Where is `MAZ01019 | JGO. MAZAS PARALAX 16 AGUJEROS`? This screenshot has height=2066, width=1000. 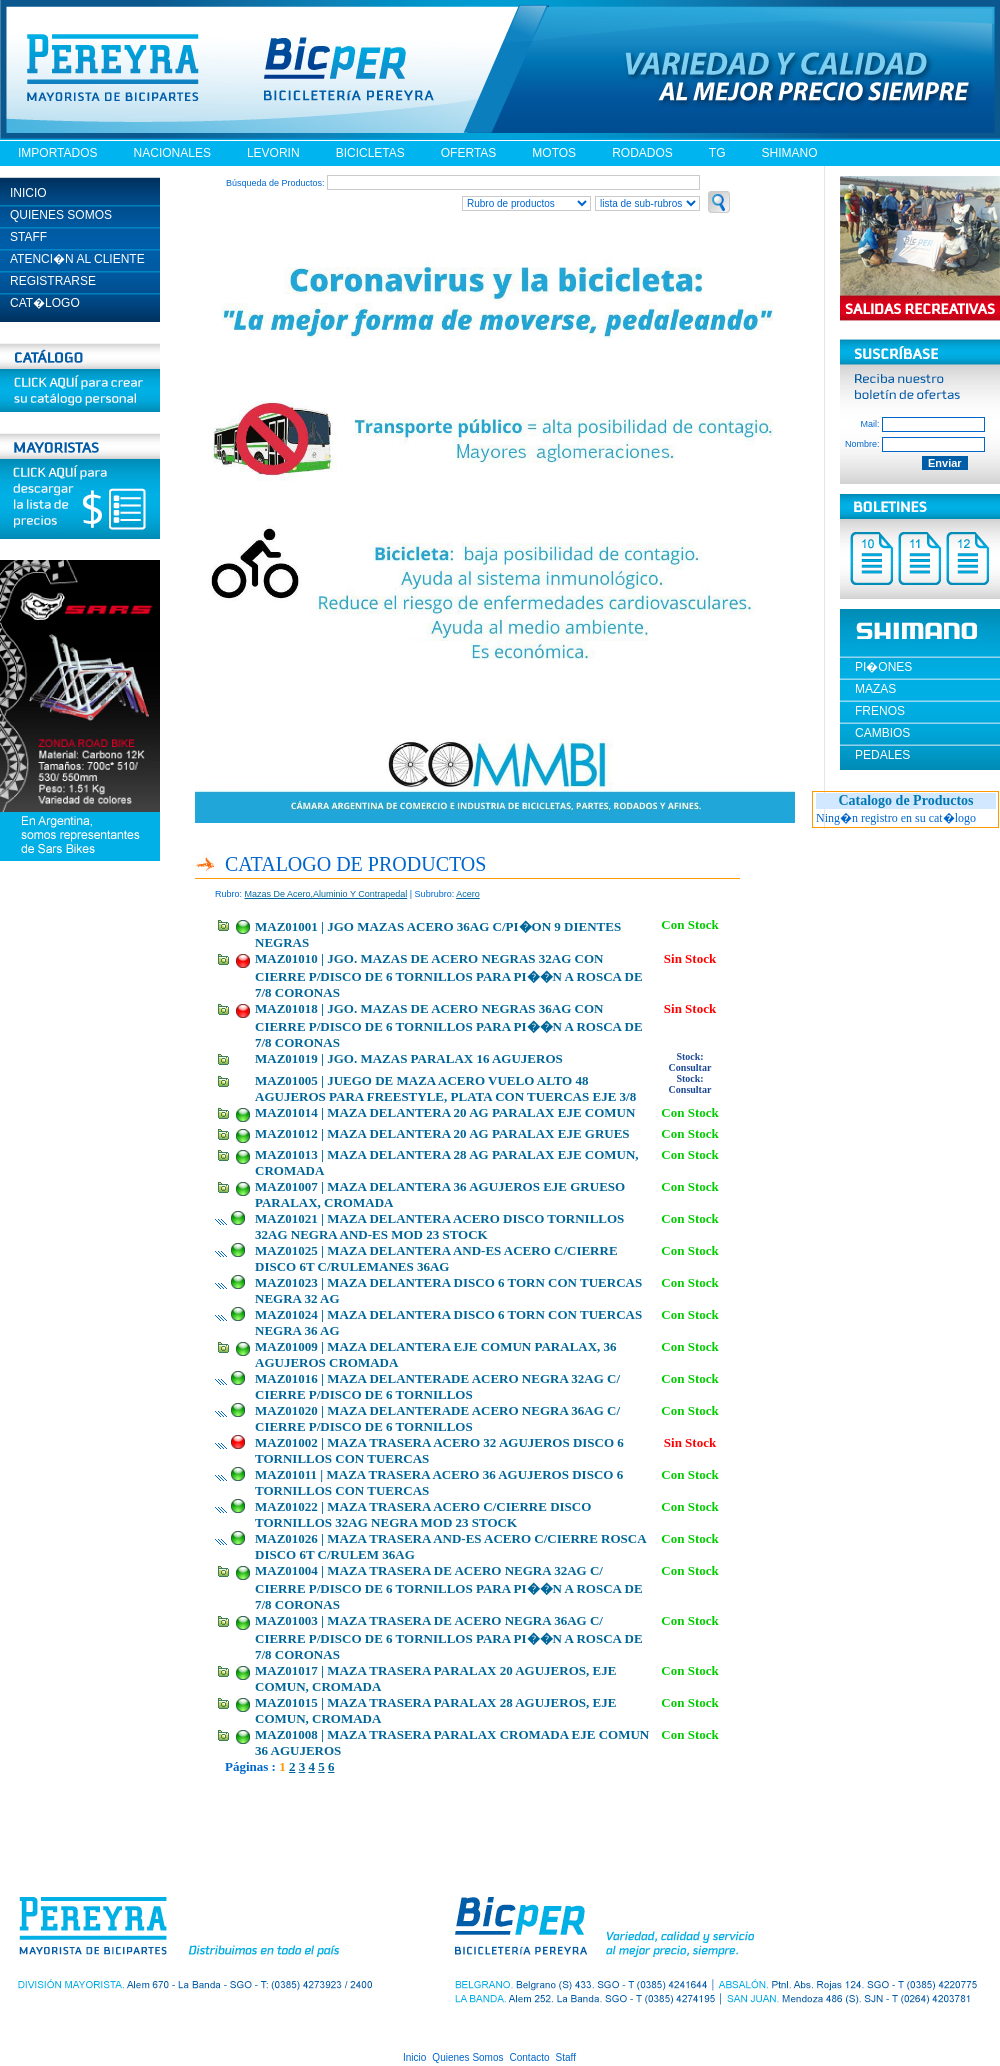
MAZ01019 | JGO. MAZAS PARALAX 16 AGUJEROS is located at coordinates (409, 1058).